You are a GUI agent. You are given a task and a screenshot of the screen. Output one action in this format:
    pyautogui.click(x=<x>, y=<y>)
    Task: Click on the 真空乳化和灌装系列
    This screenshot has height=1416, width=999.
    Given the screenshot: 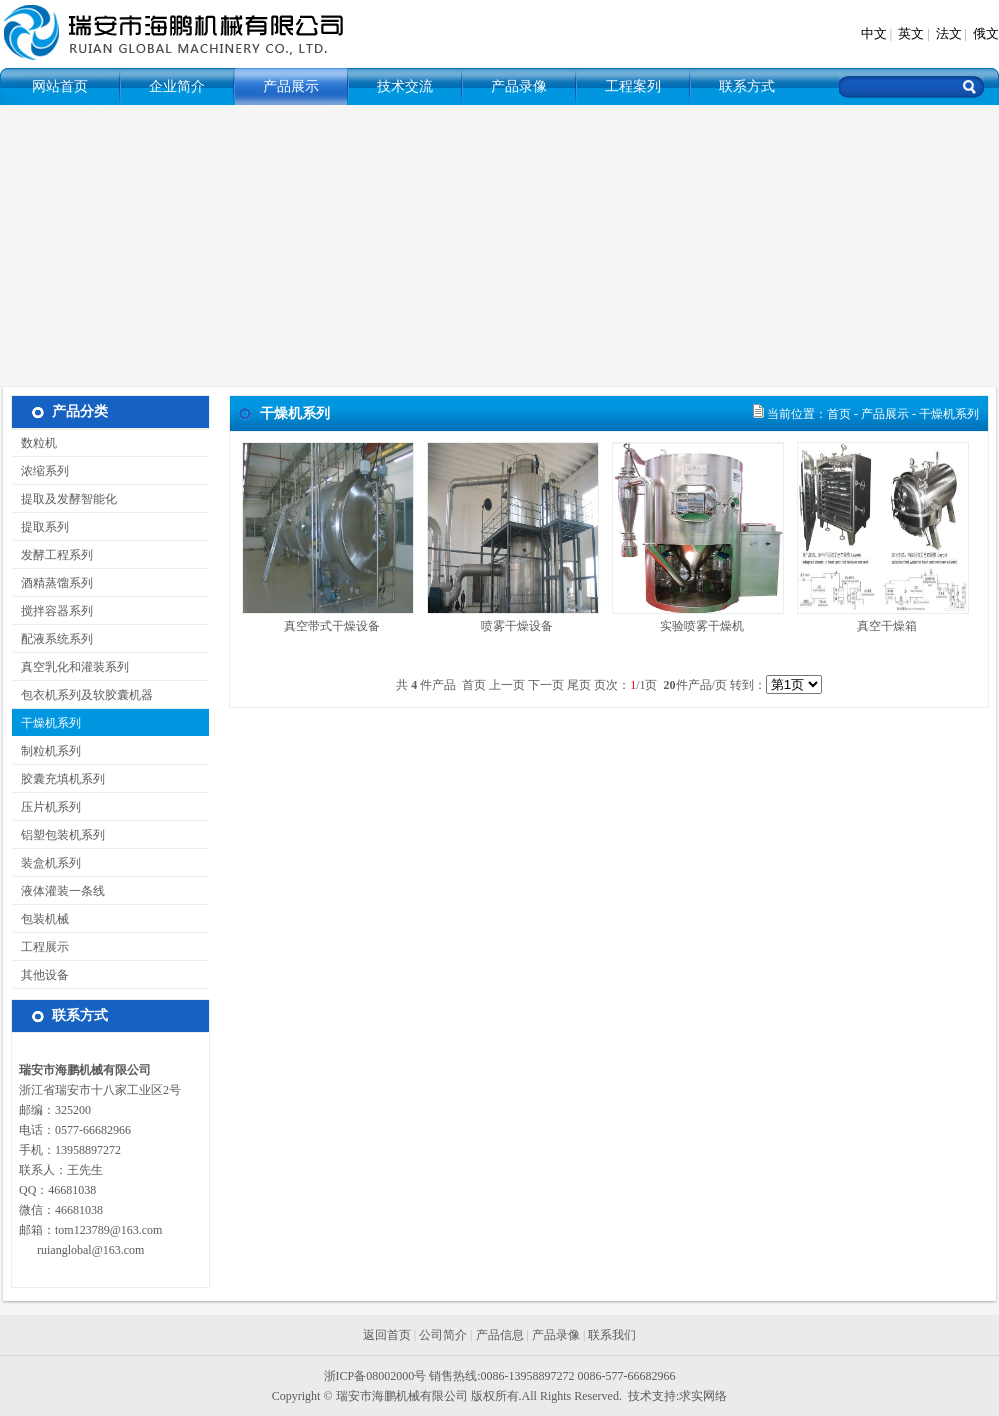 What is the action you would take?
    pyautogui.click(x=70, y=667)
    